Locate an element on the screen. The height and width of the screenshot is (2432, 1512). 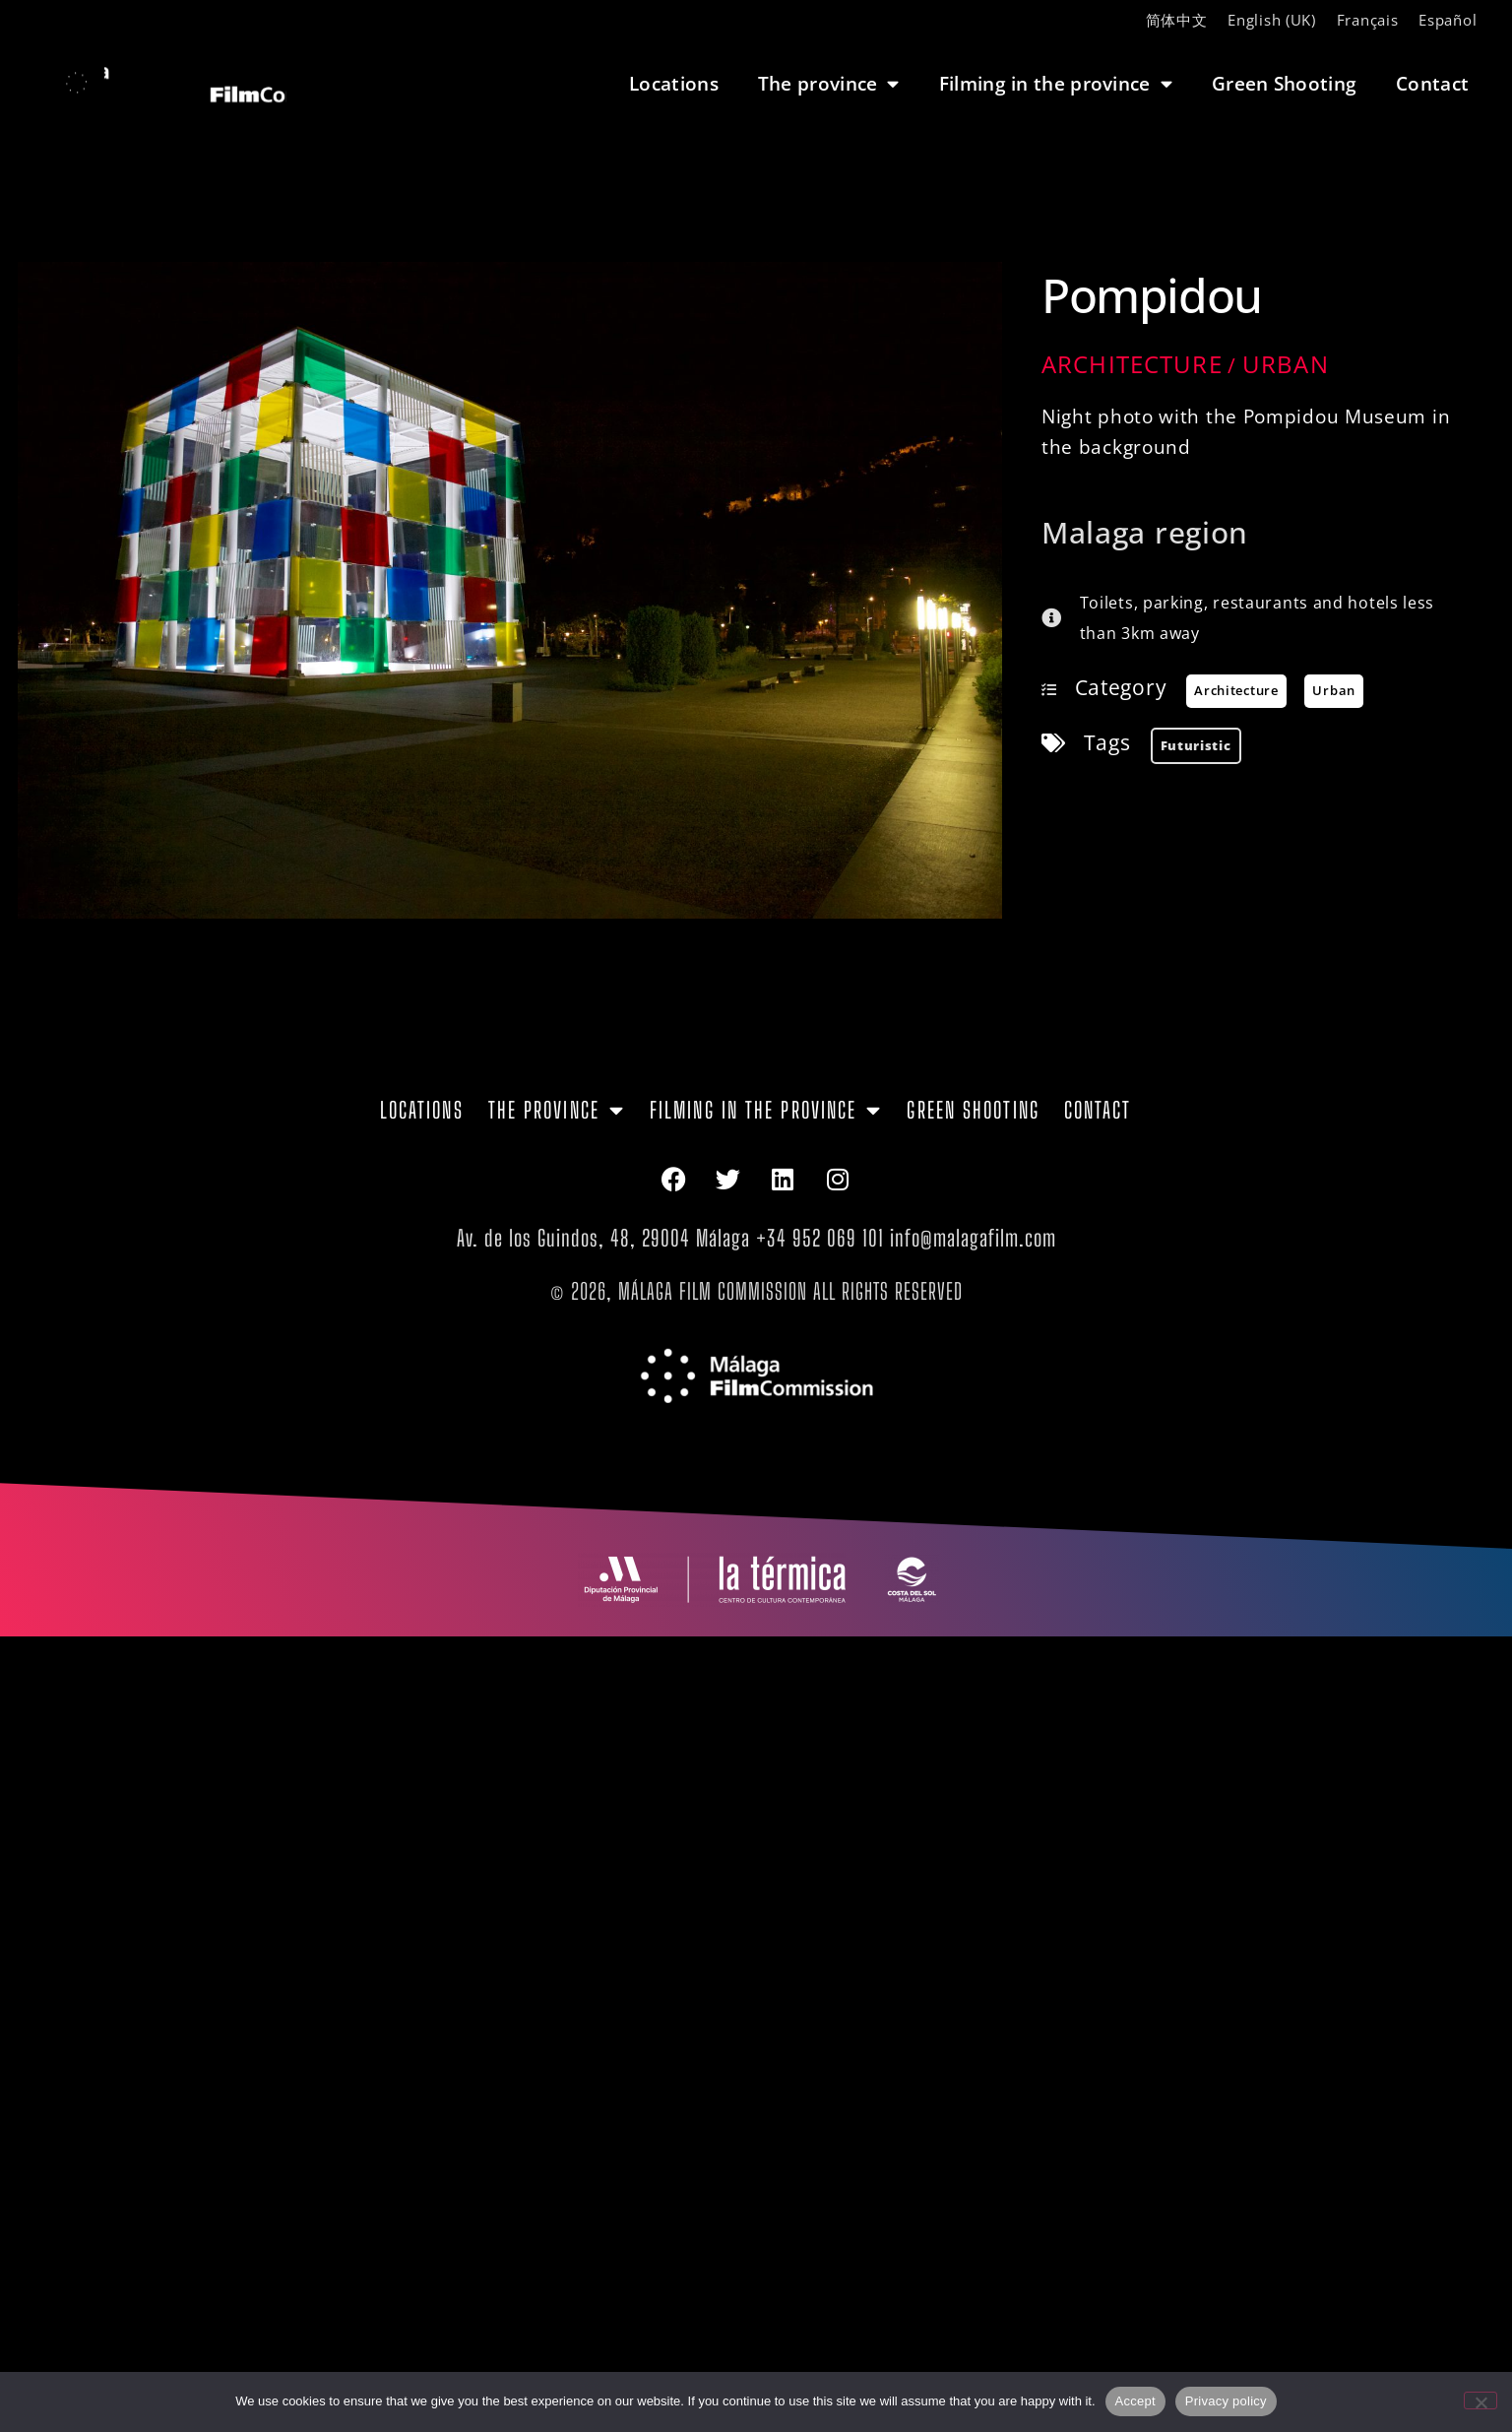
Privacy policy is located at coordinates (1226, 2401).